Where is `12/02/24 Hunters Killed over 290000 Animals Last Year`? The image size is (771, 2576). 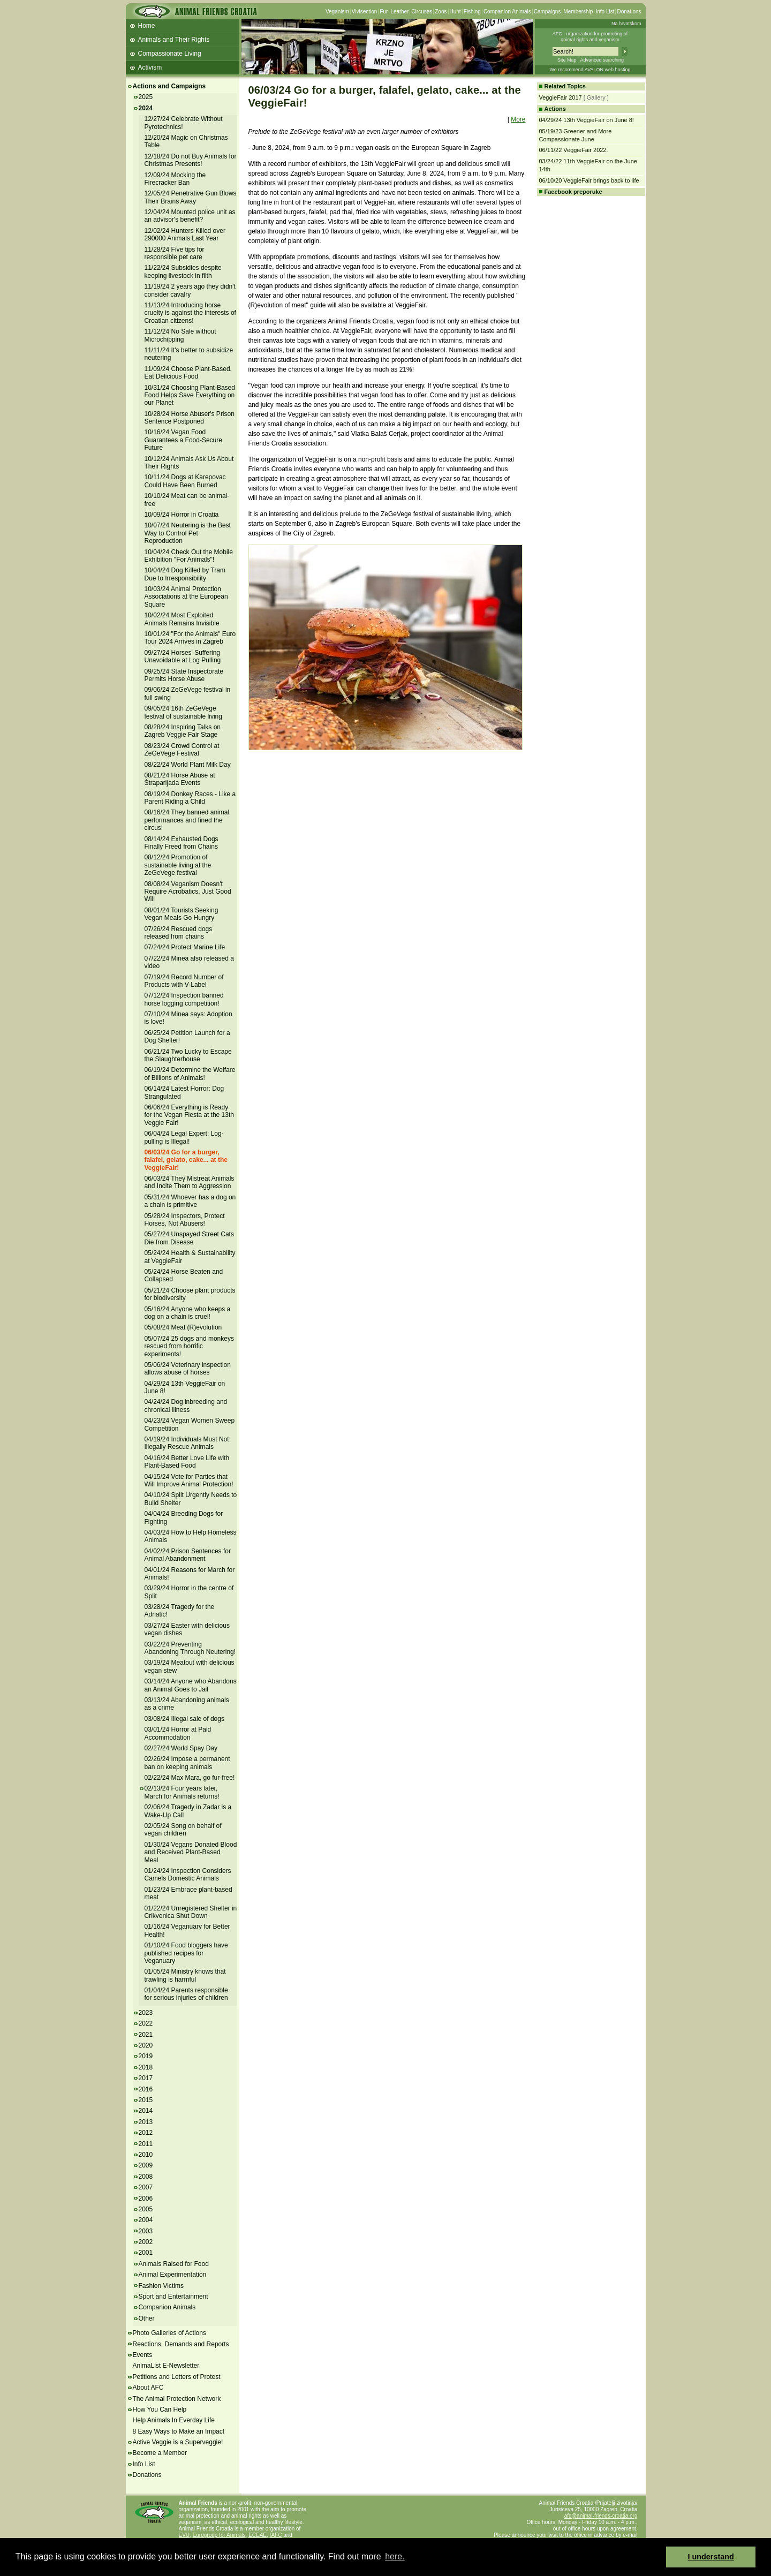
12/02/24 Hunters Killed over 290000 Animals Last Year is located at coordinates (185, 234).